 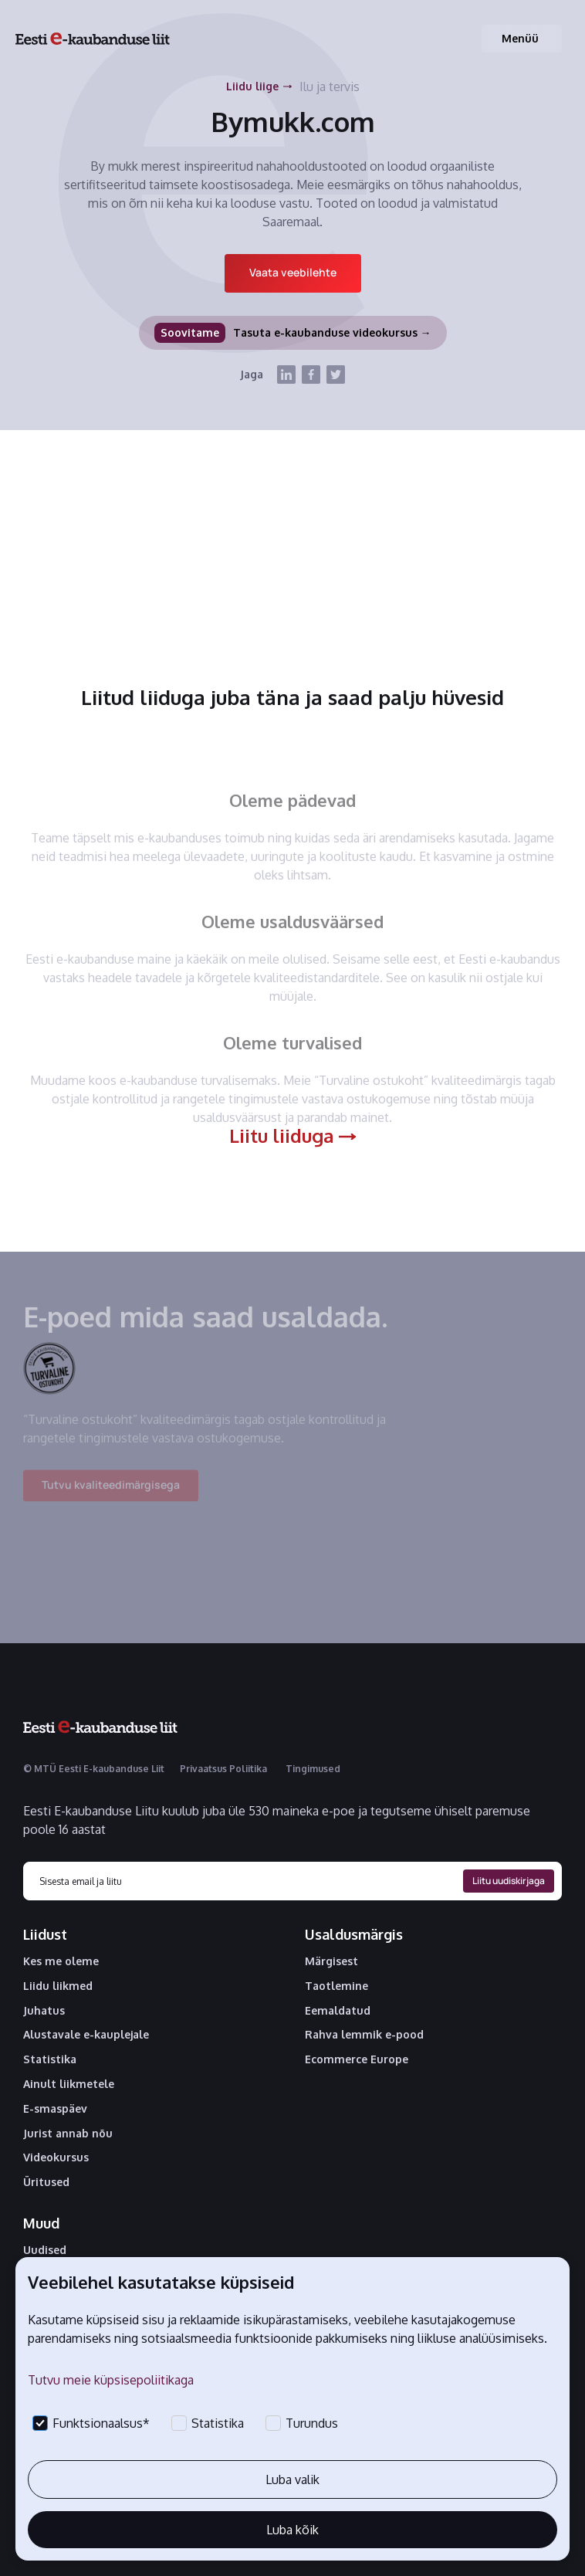 What do you see at coordinates (58, 1986) in the screenshot?
I see `Liidu liikmed` at bounding box center [58, 1986].